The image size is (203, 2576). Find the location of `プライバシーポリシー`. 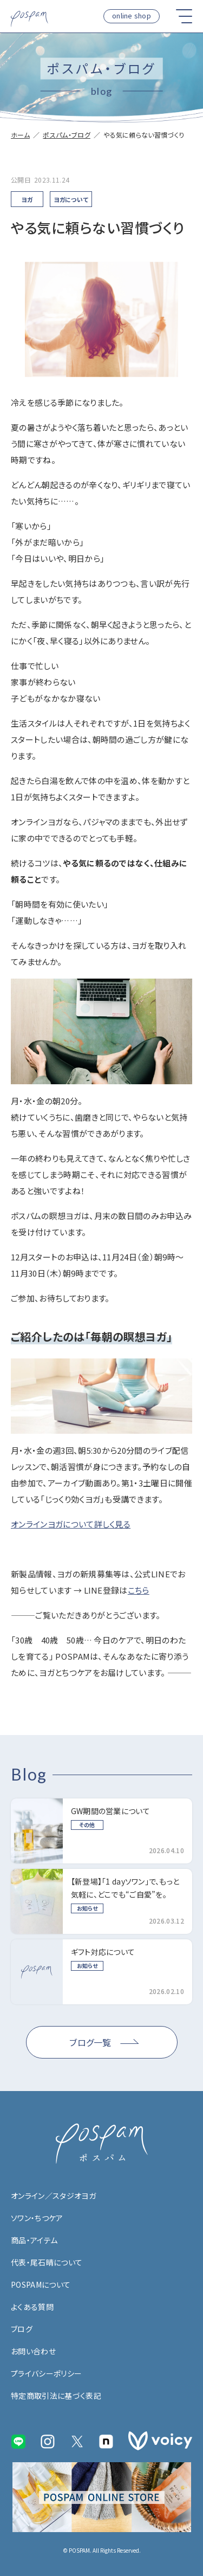

プライバシーポリシー is located at coordinates (46, 2373).